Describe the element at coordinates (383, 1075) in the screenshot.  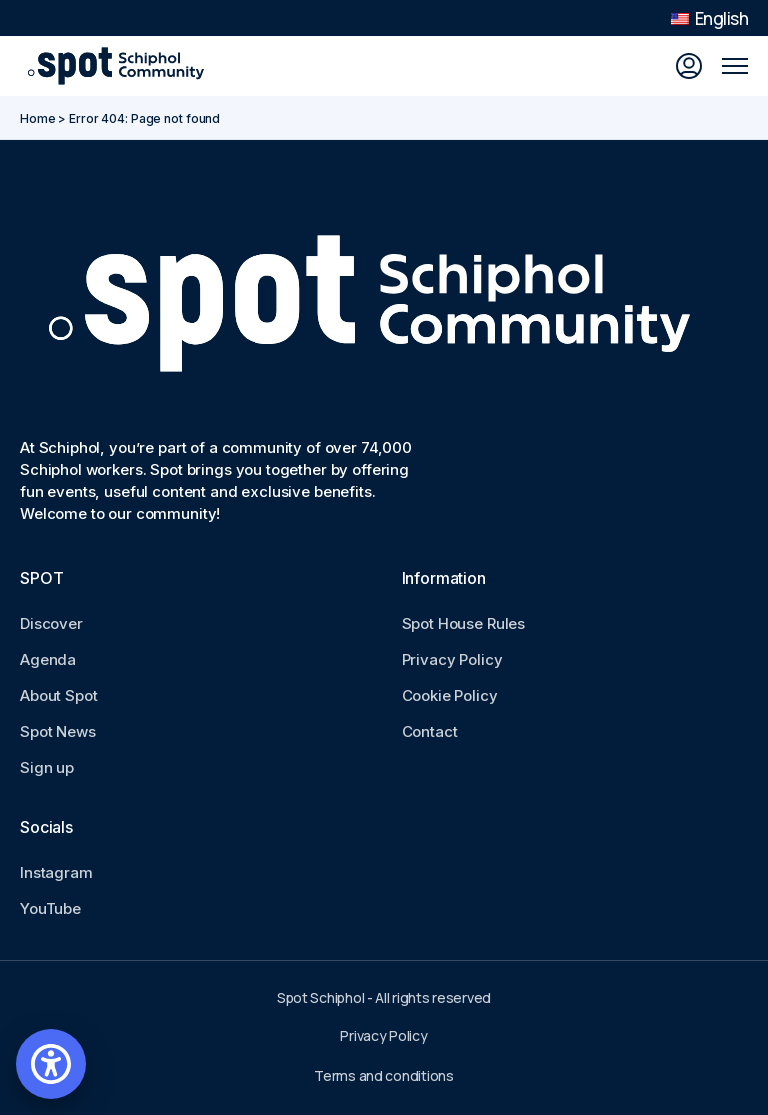
I see `Terms and conditions` at that location.